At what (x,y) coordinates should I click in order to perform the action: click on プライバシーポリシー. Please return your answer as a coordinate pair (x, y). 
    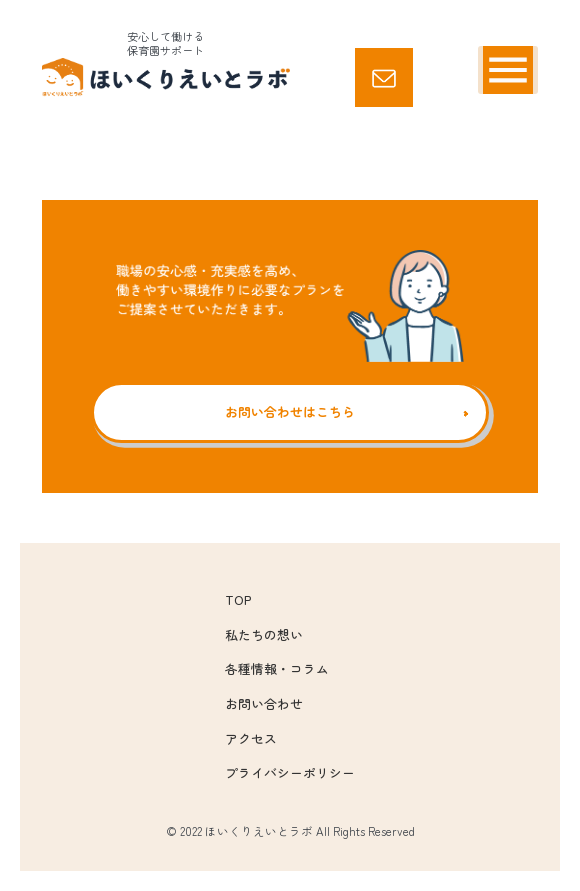
    Looking at the image, I should click on (290, 772).